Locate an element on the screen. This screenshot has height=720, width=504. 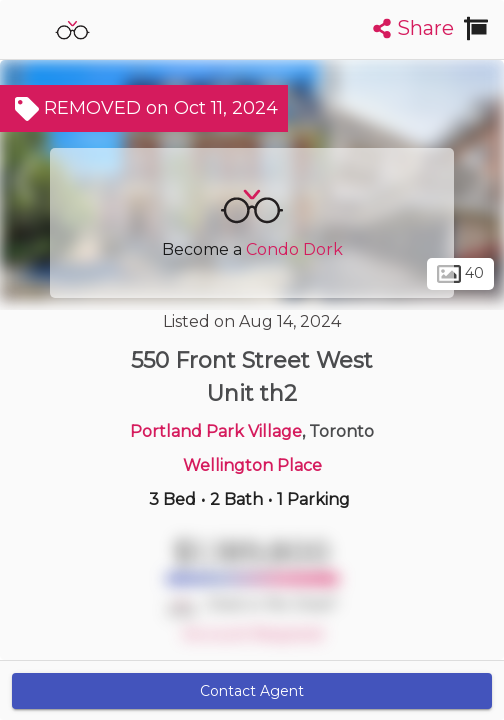
Portland Park Village is located at coordinates (216, 431).